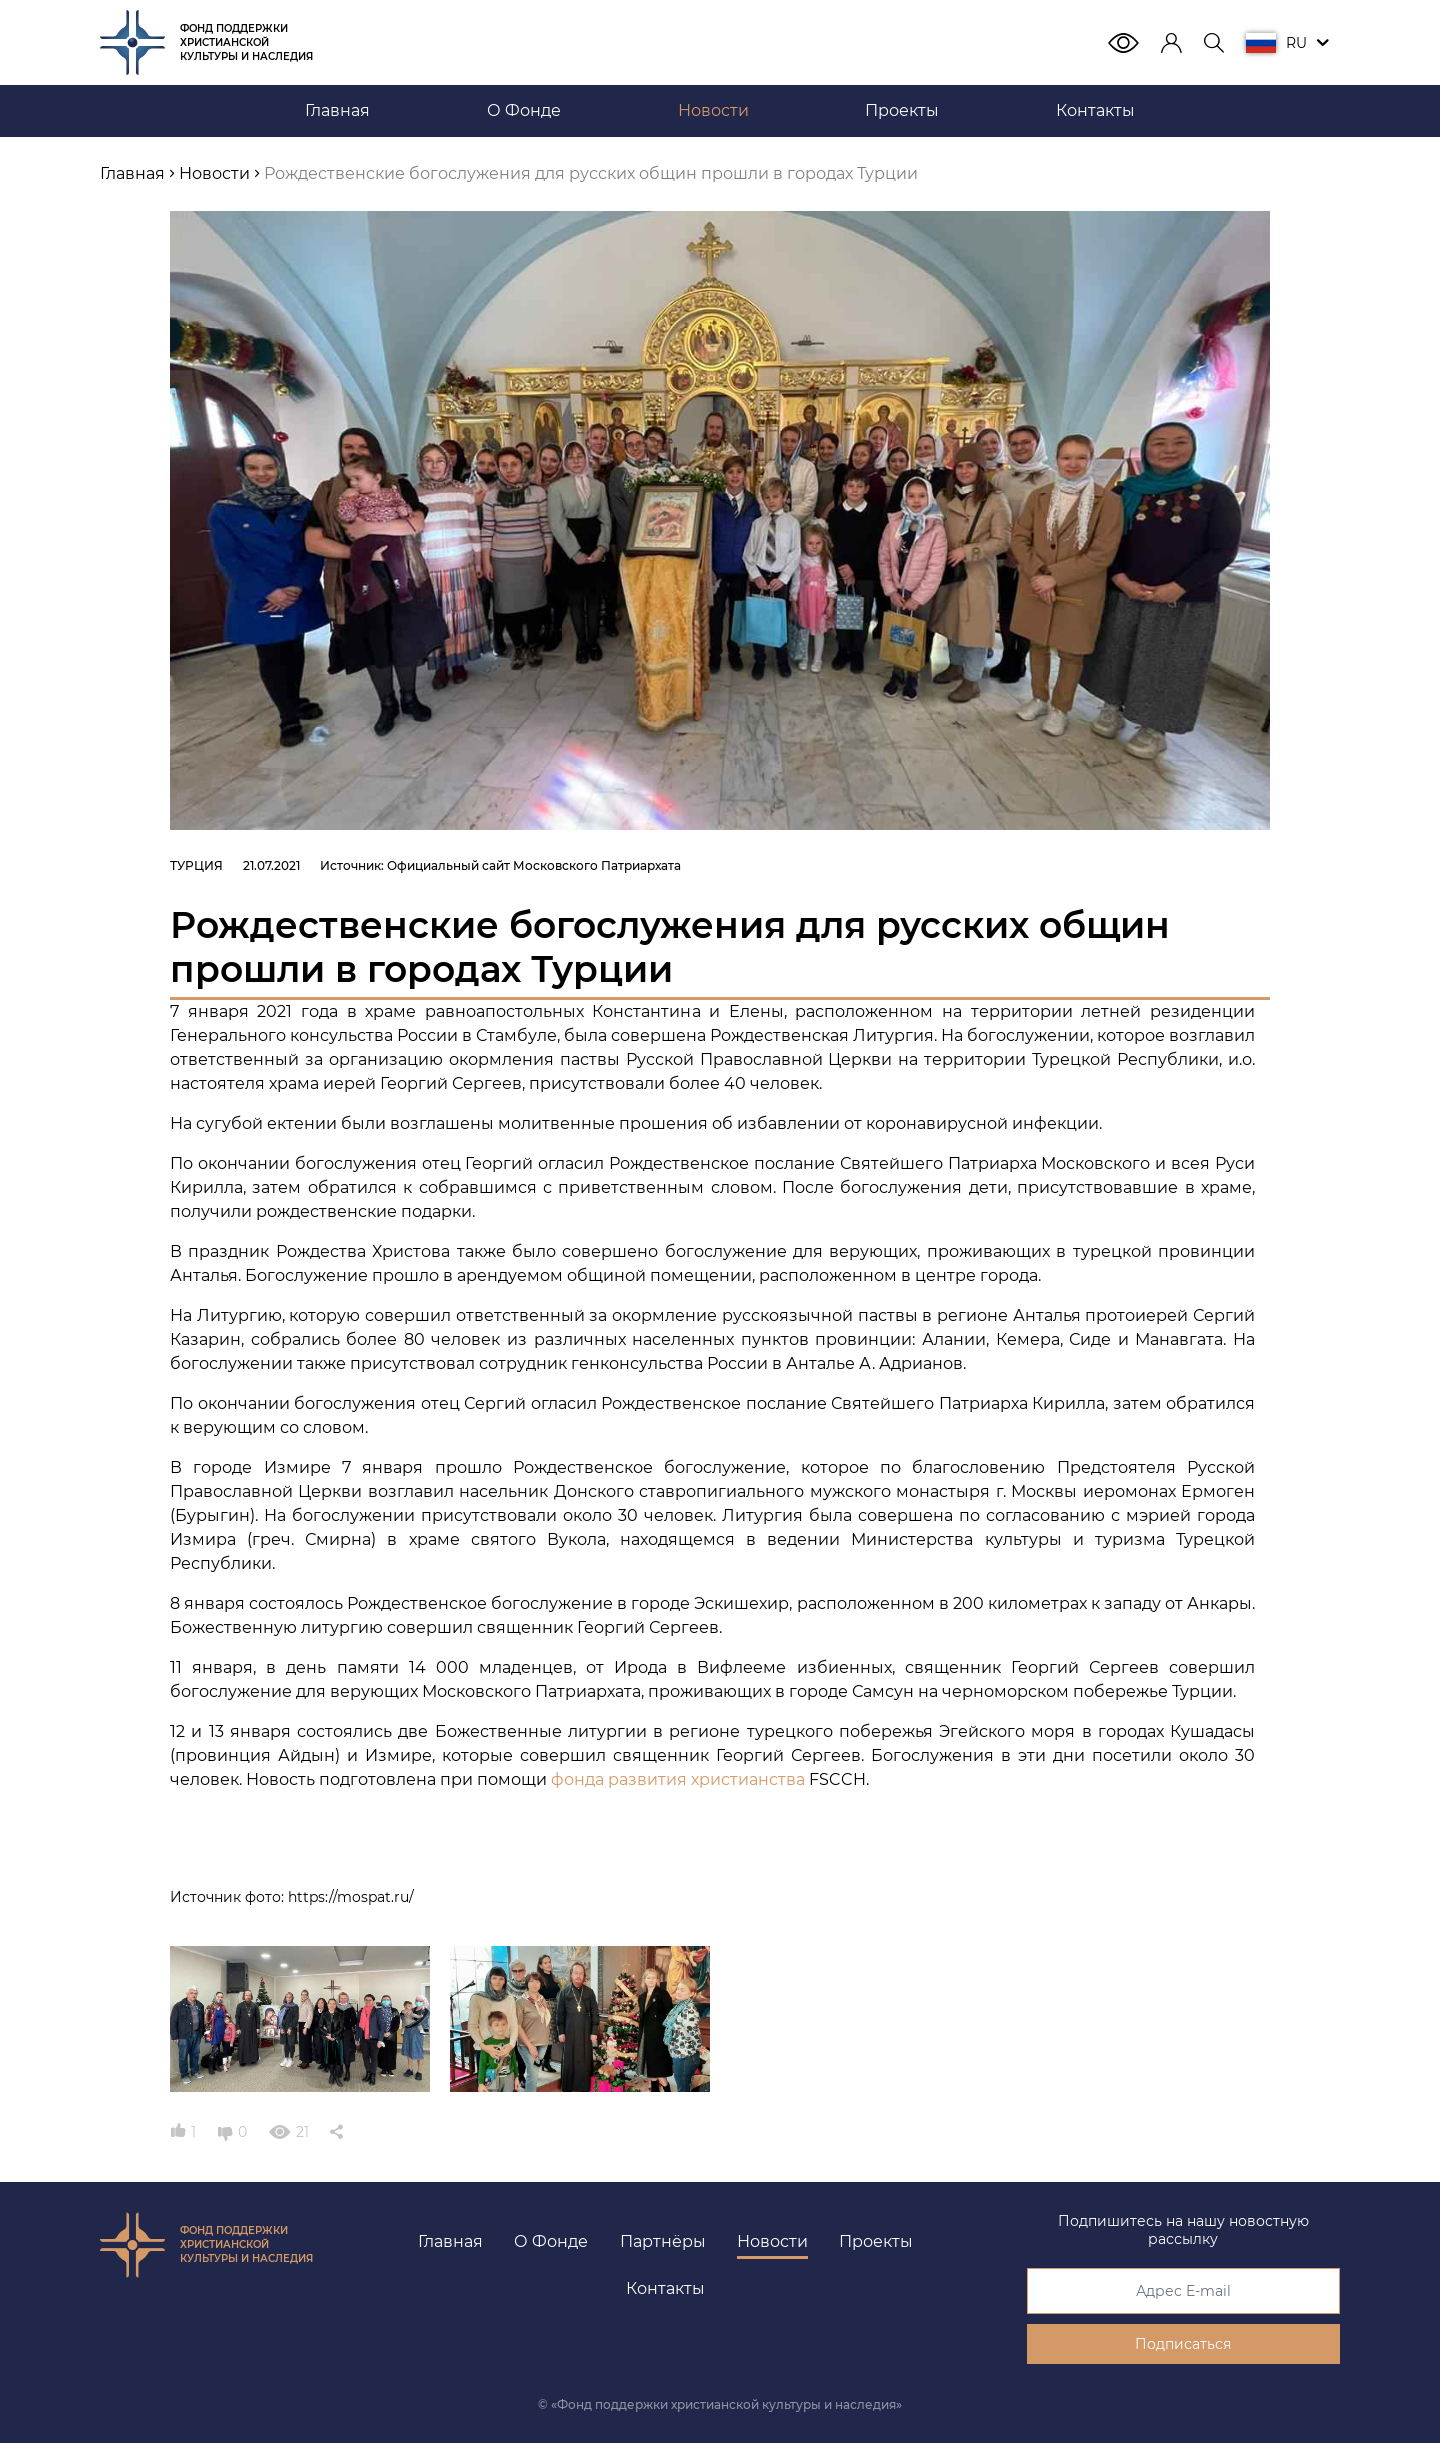 This screenshot has height=2443, width=1440. I want to click on фонда развития христианства, so click(678, 1779).